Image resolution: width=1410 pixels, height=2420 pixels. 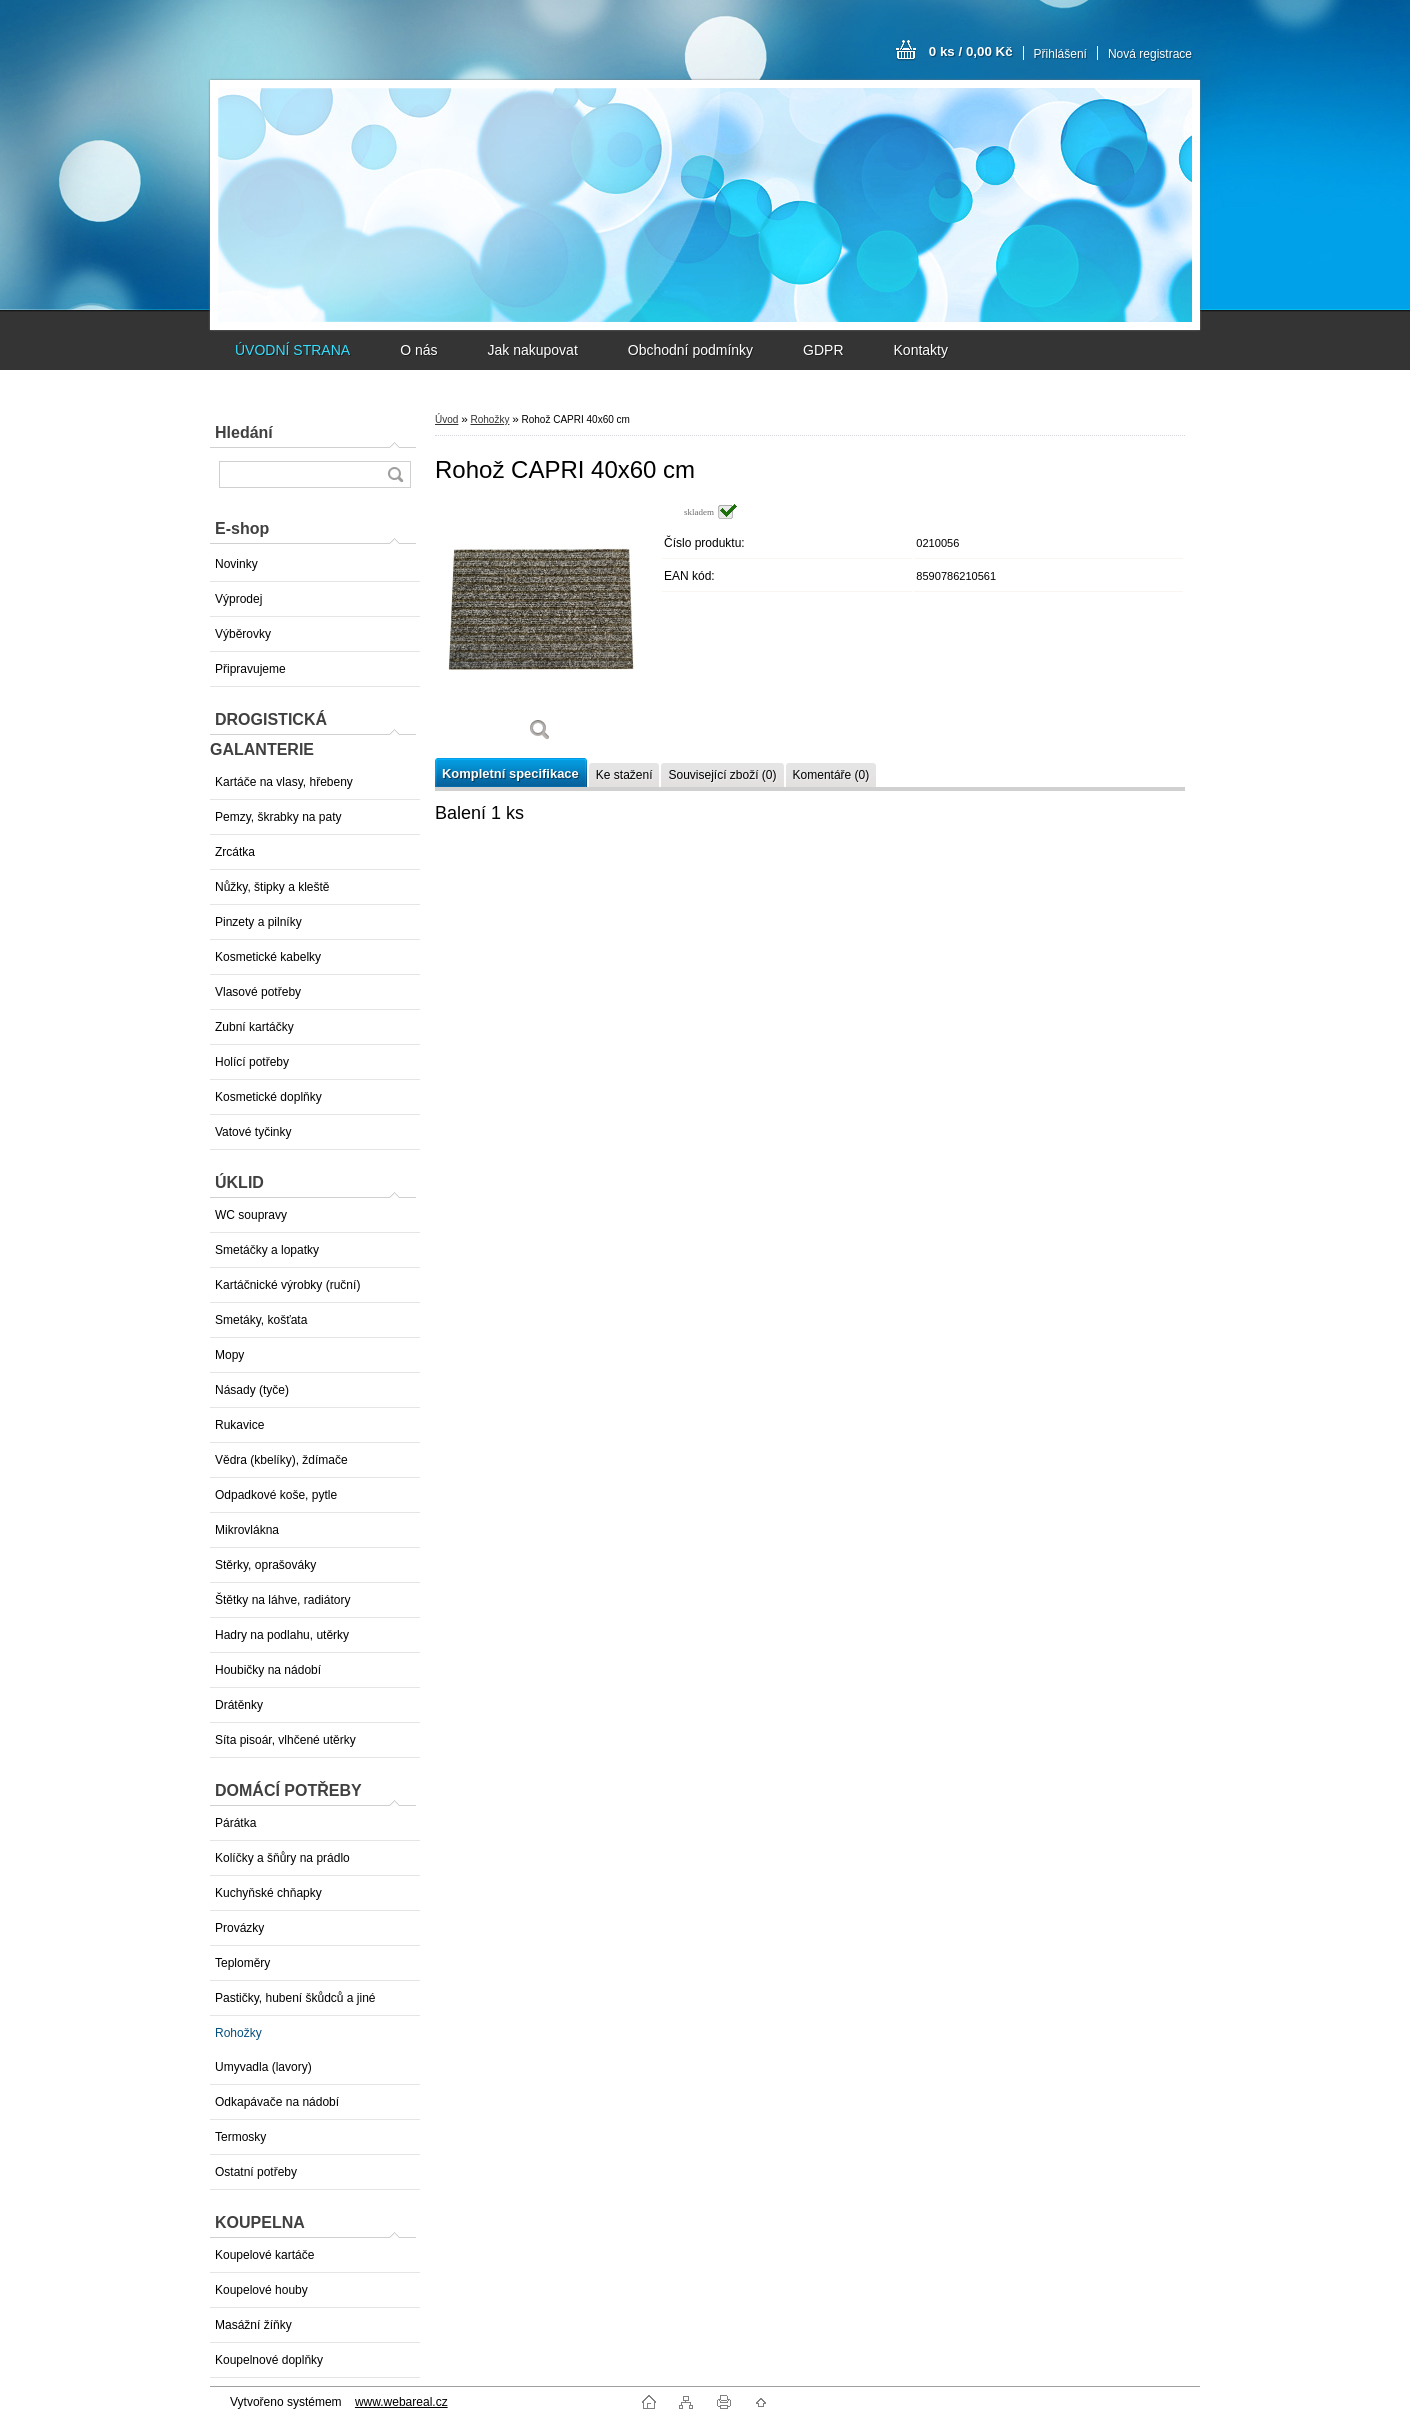 What do you see at coordinates (282, 1635) in the screenshot?
I see `Hadry na podlahu, utěrky` at bounding box center [282, 1635].